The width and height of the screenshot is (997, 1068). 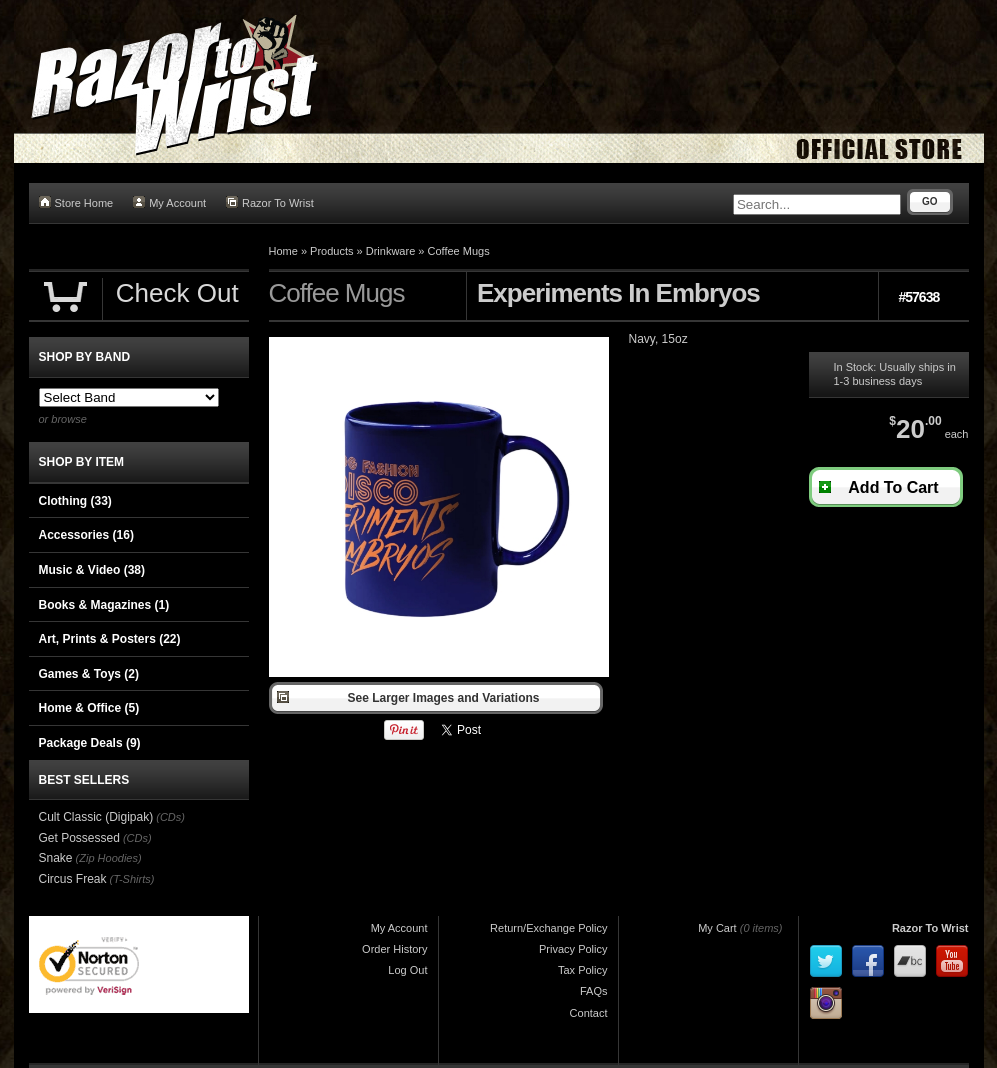 What do you see at coordinates (331, 251) in the screenshot?
I see `Products` at bounding box center [331, 251].